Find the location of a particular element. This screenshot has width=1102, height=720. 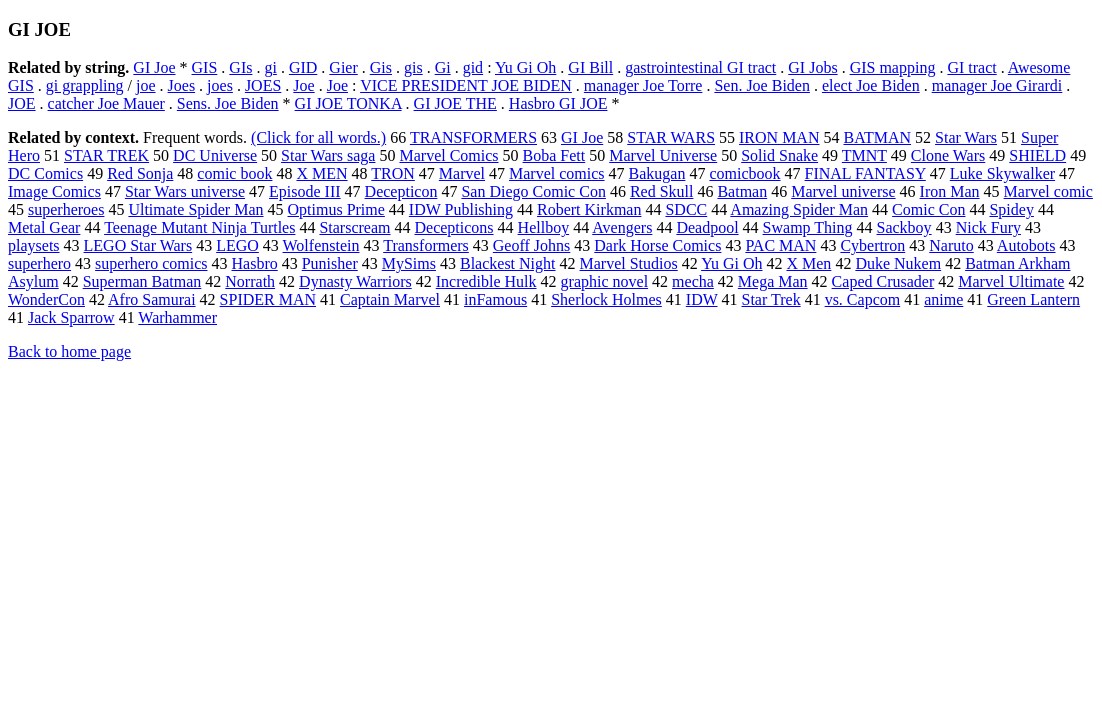

Image Comics is located at coordinates (54, 191).